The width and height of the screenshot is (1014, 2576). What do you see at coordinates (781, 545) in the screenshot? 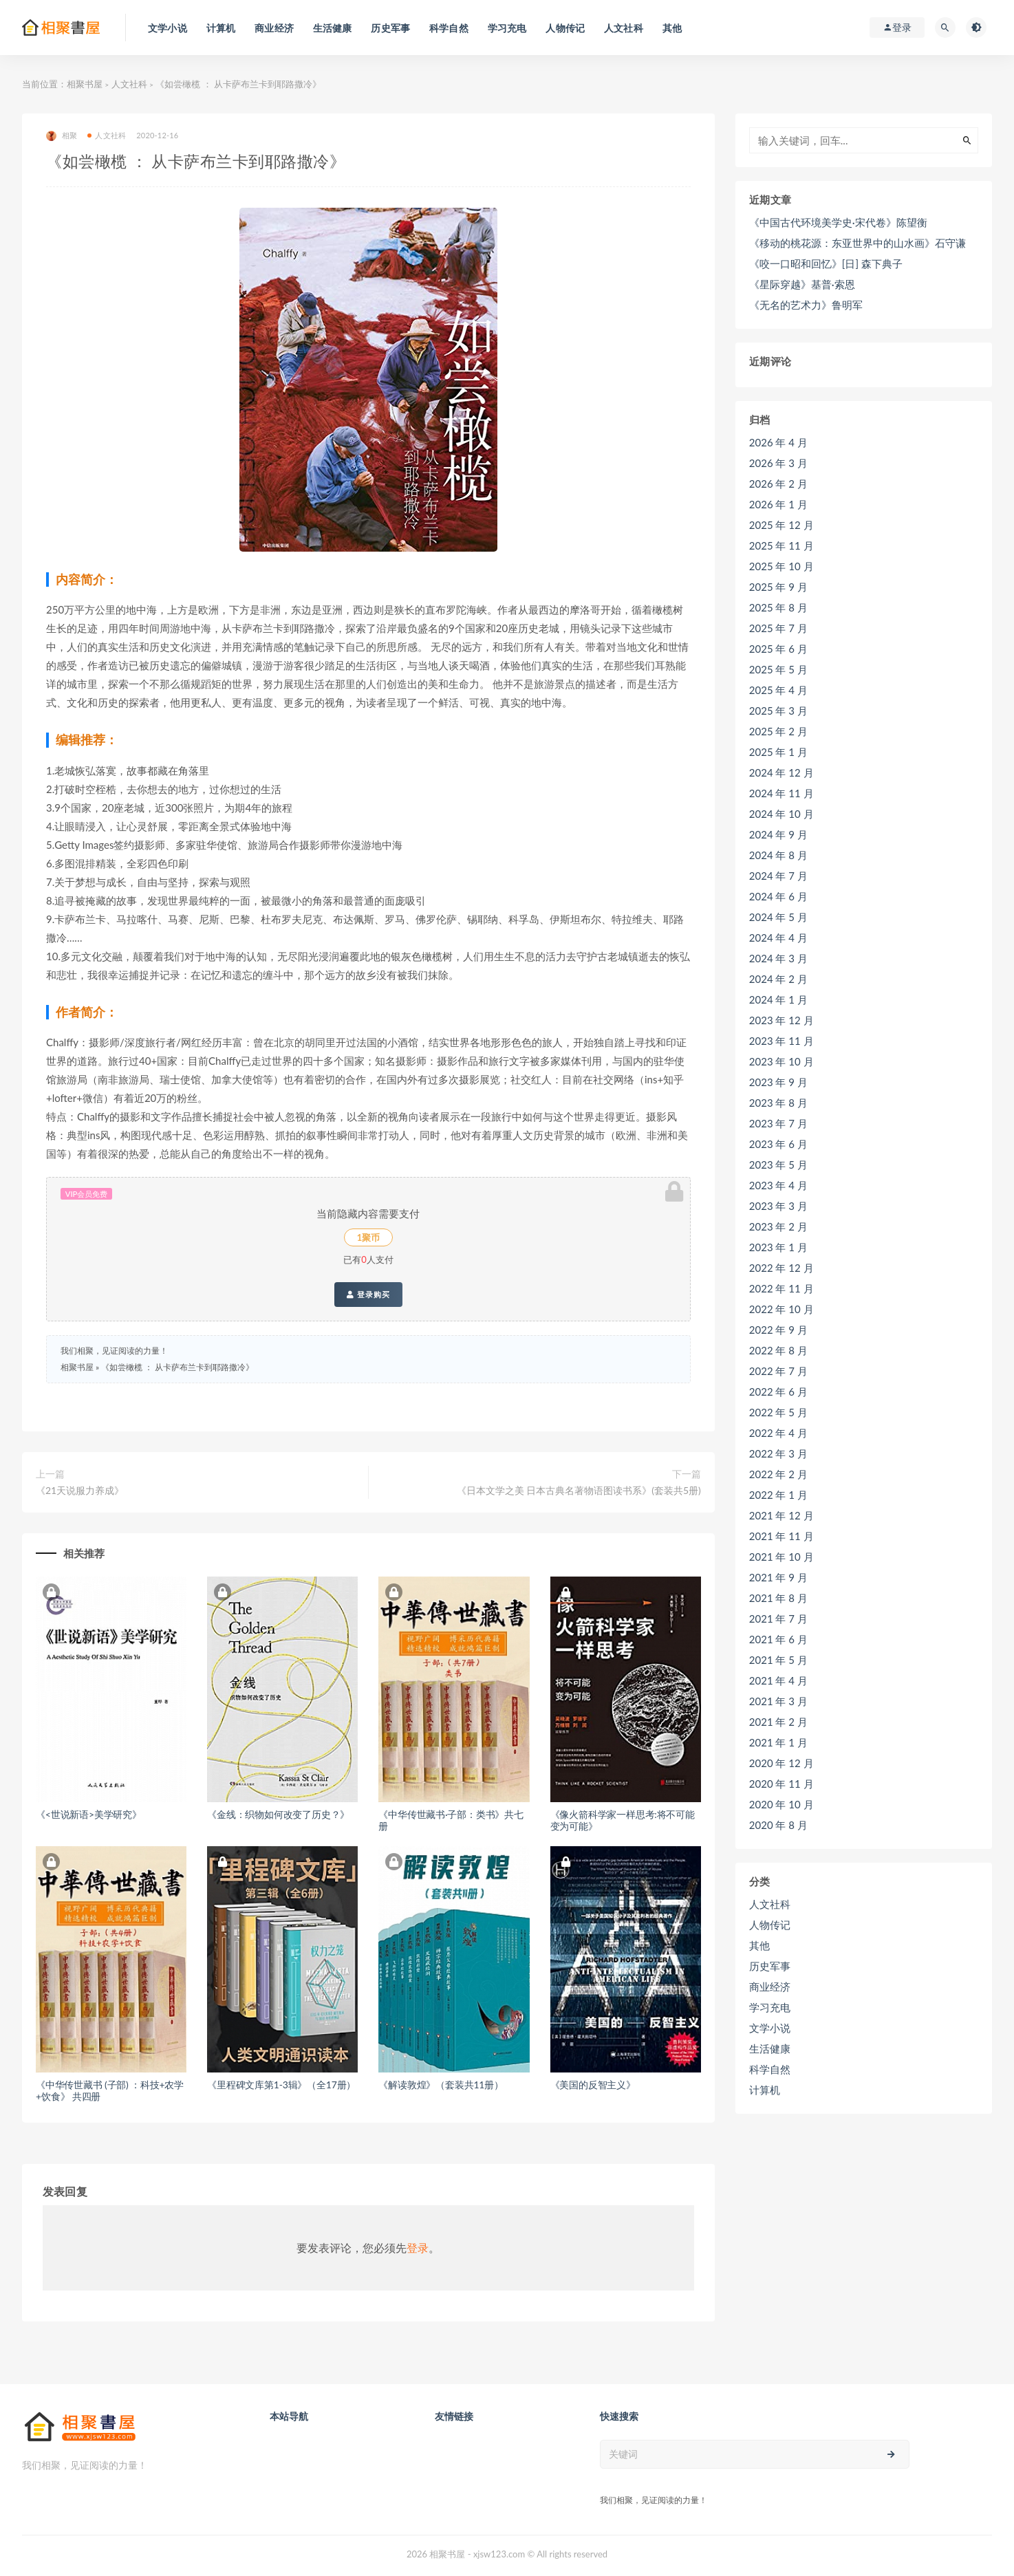
I see `2025 年 11 月` at bounding box center [781, 545].